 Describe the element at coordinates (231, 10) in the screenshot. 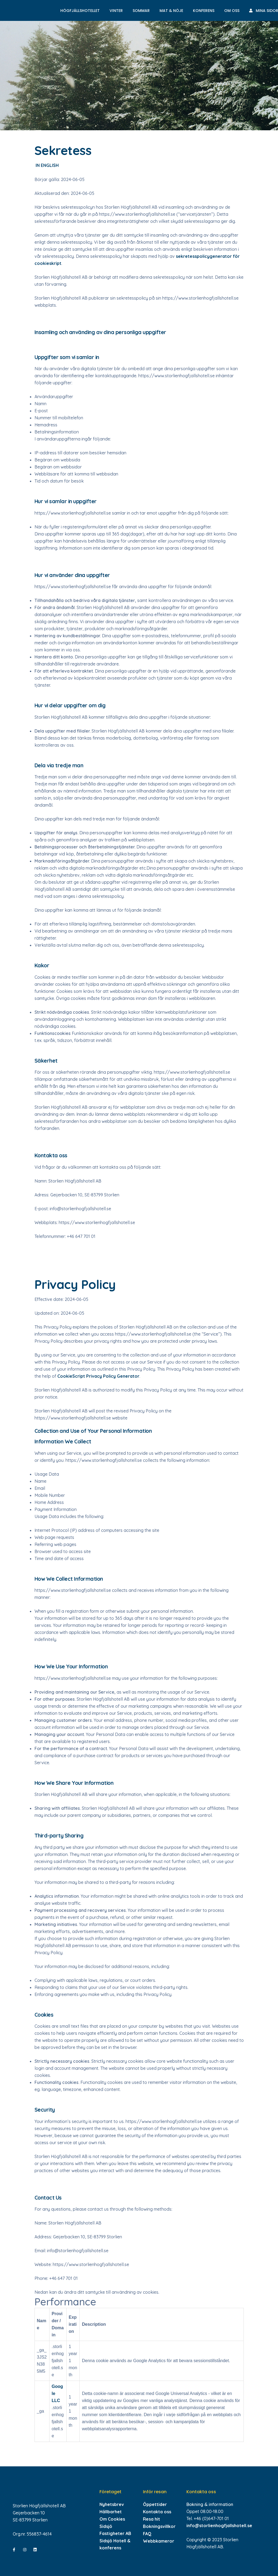

I see `Om oss` at that location.